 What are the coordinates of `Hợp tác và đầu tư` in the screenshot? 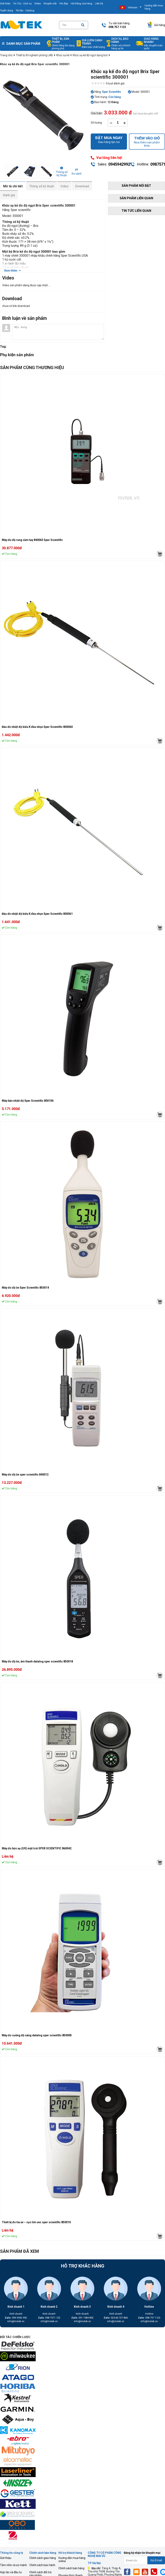 It's located at (11, 2572).